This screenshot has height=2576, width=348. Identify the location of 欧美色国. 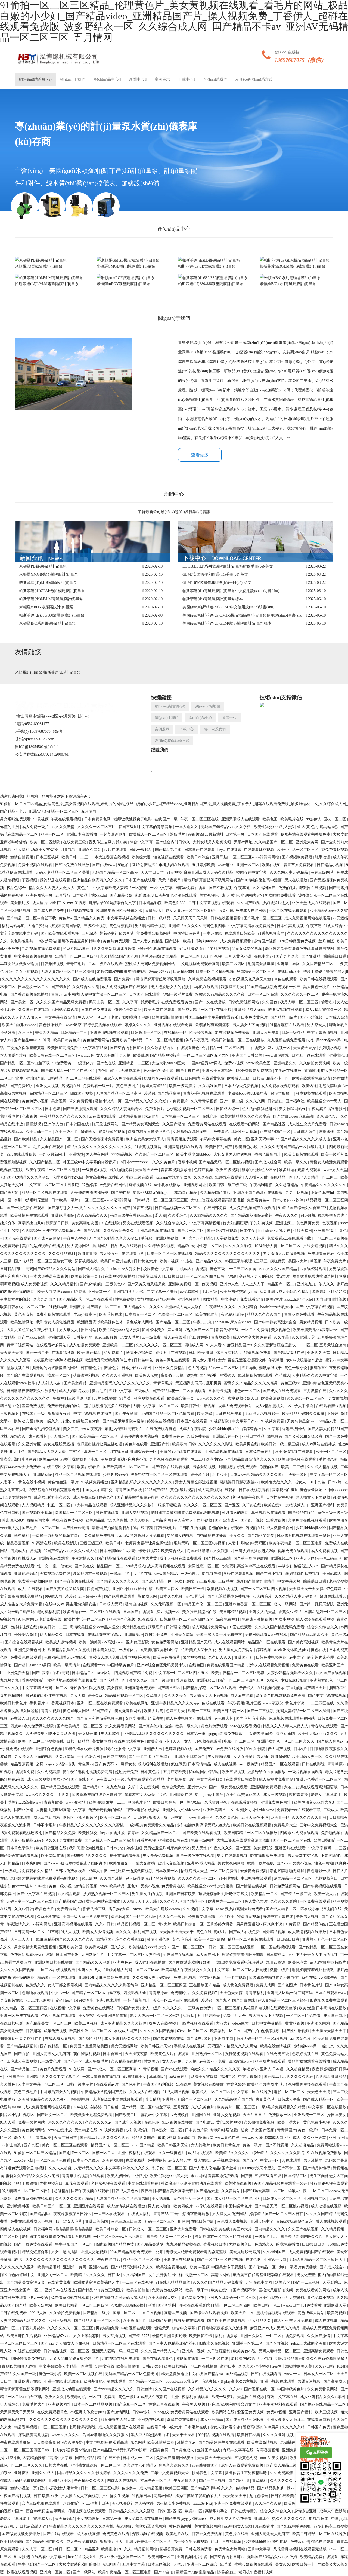
(270, 819).